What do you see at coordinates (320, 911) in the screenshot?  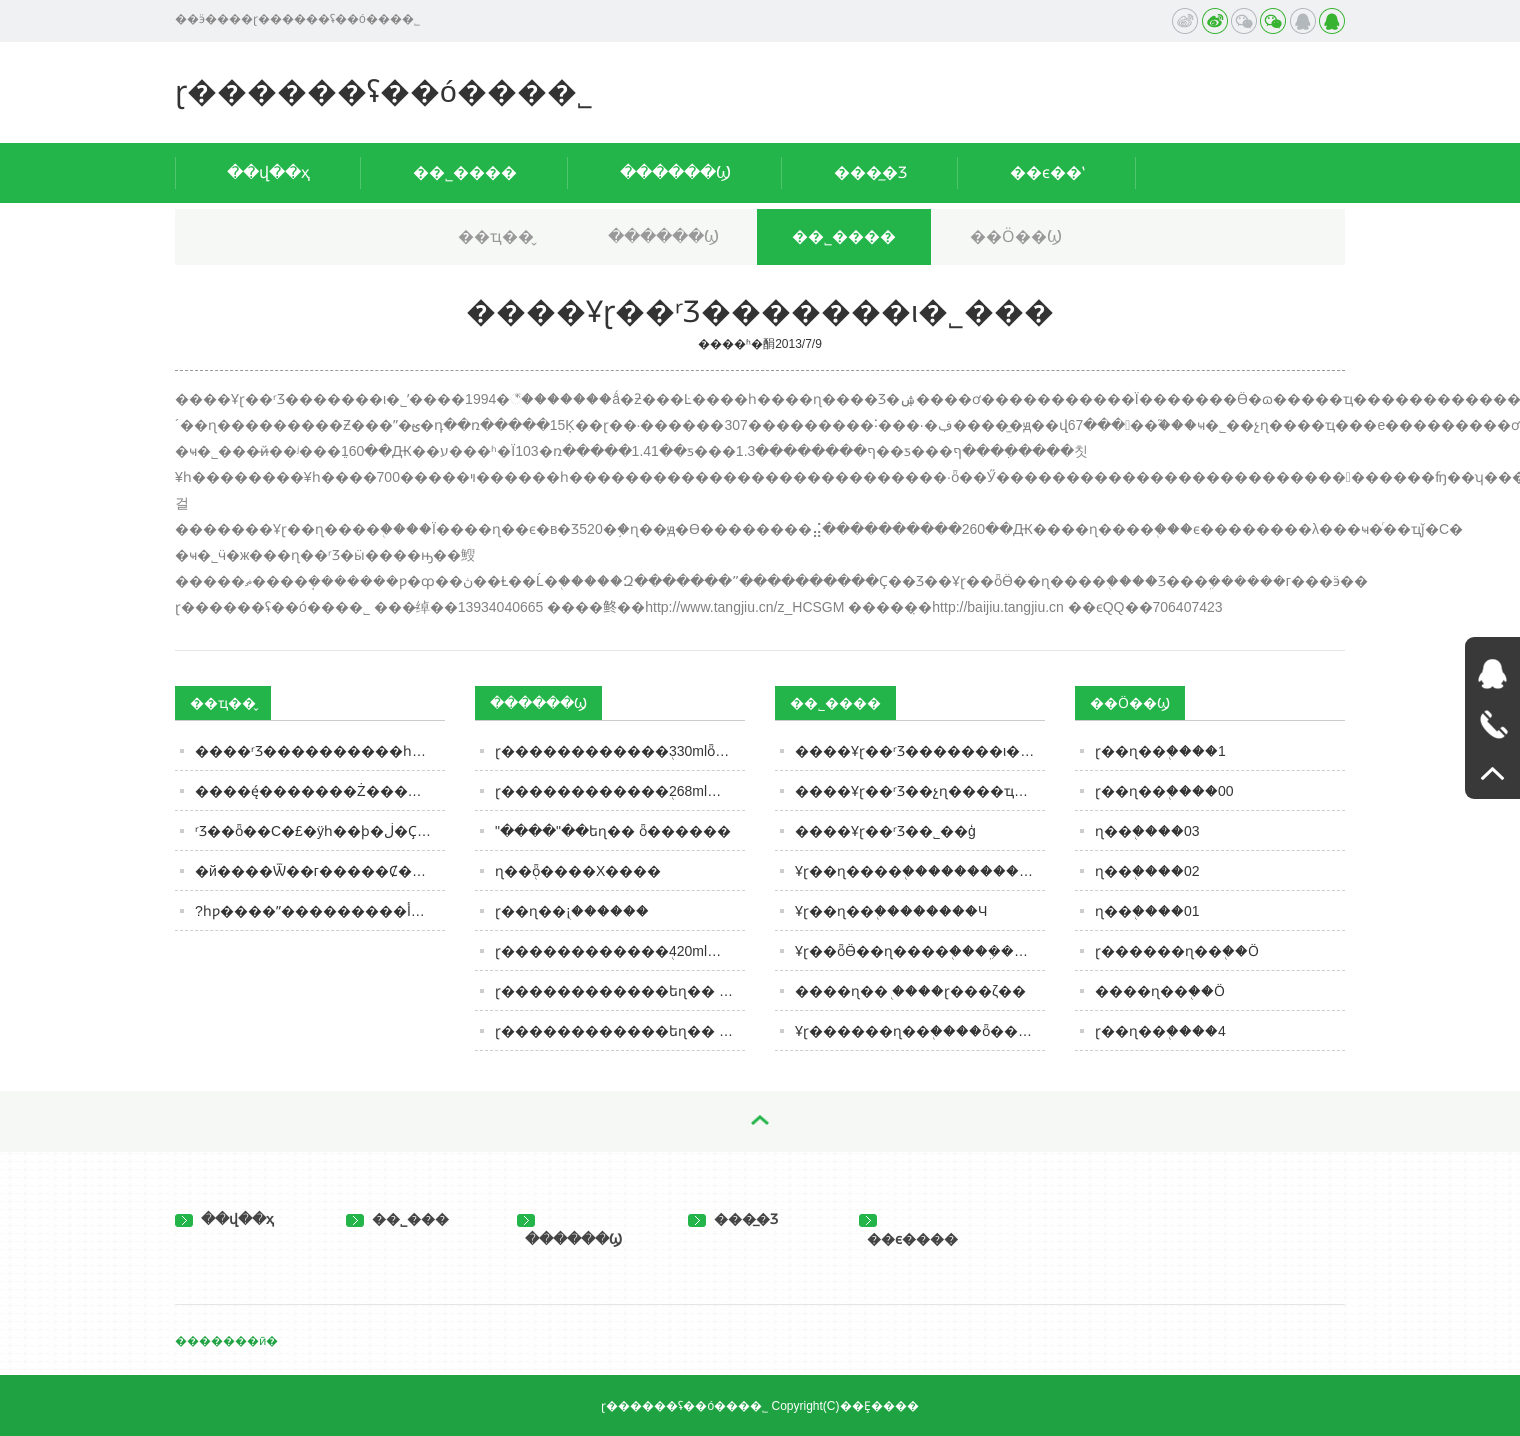 I see `?һƿ����ˮ���������أ�ȥ����һ̽����` at bounding box center [320, 911].